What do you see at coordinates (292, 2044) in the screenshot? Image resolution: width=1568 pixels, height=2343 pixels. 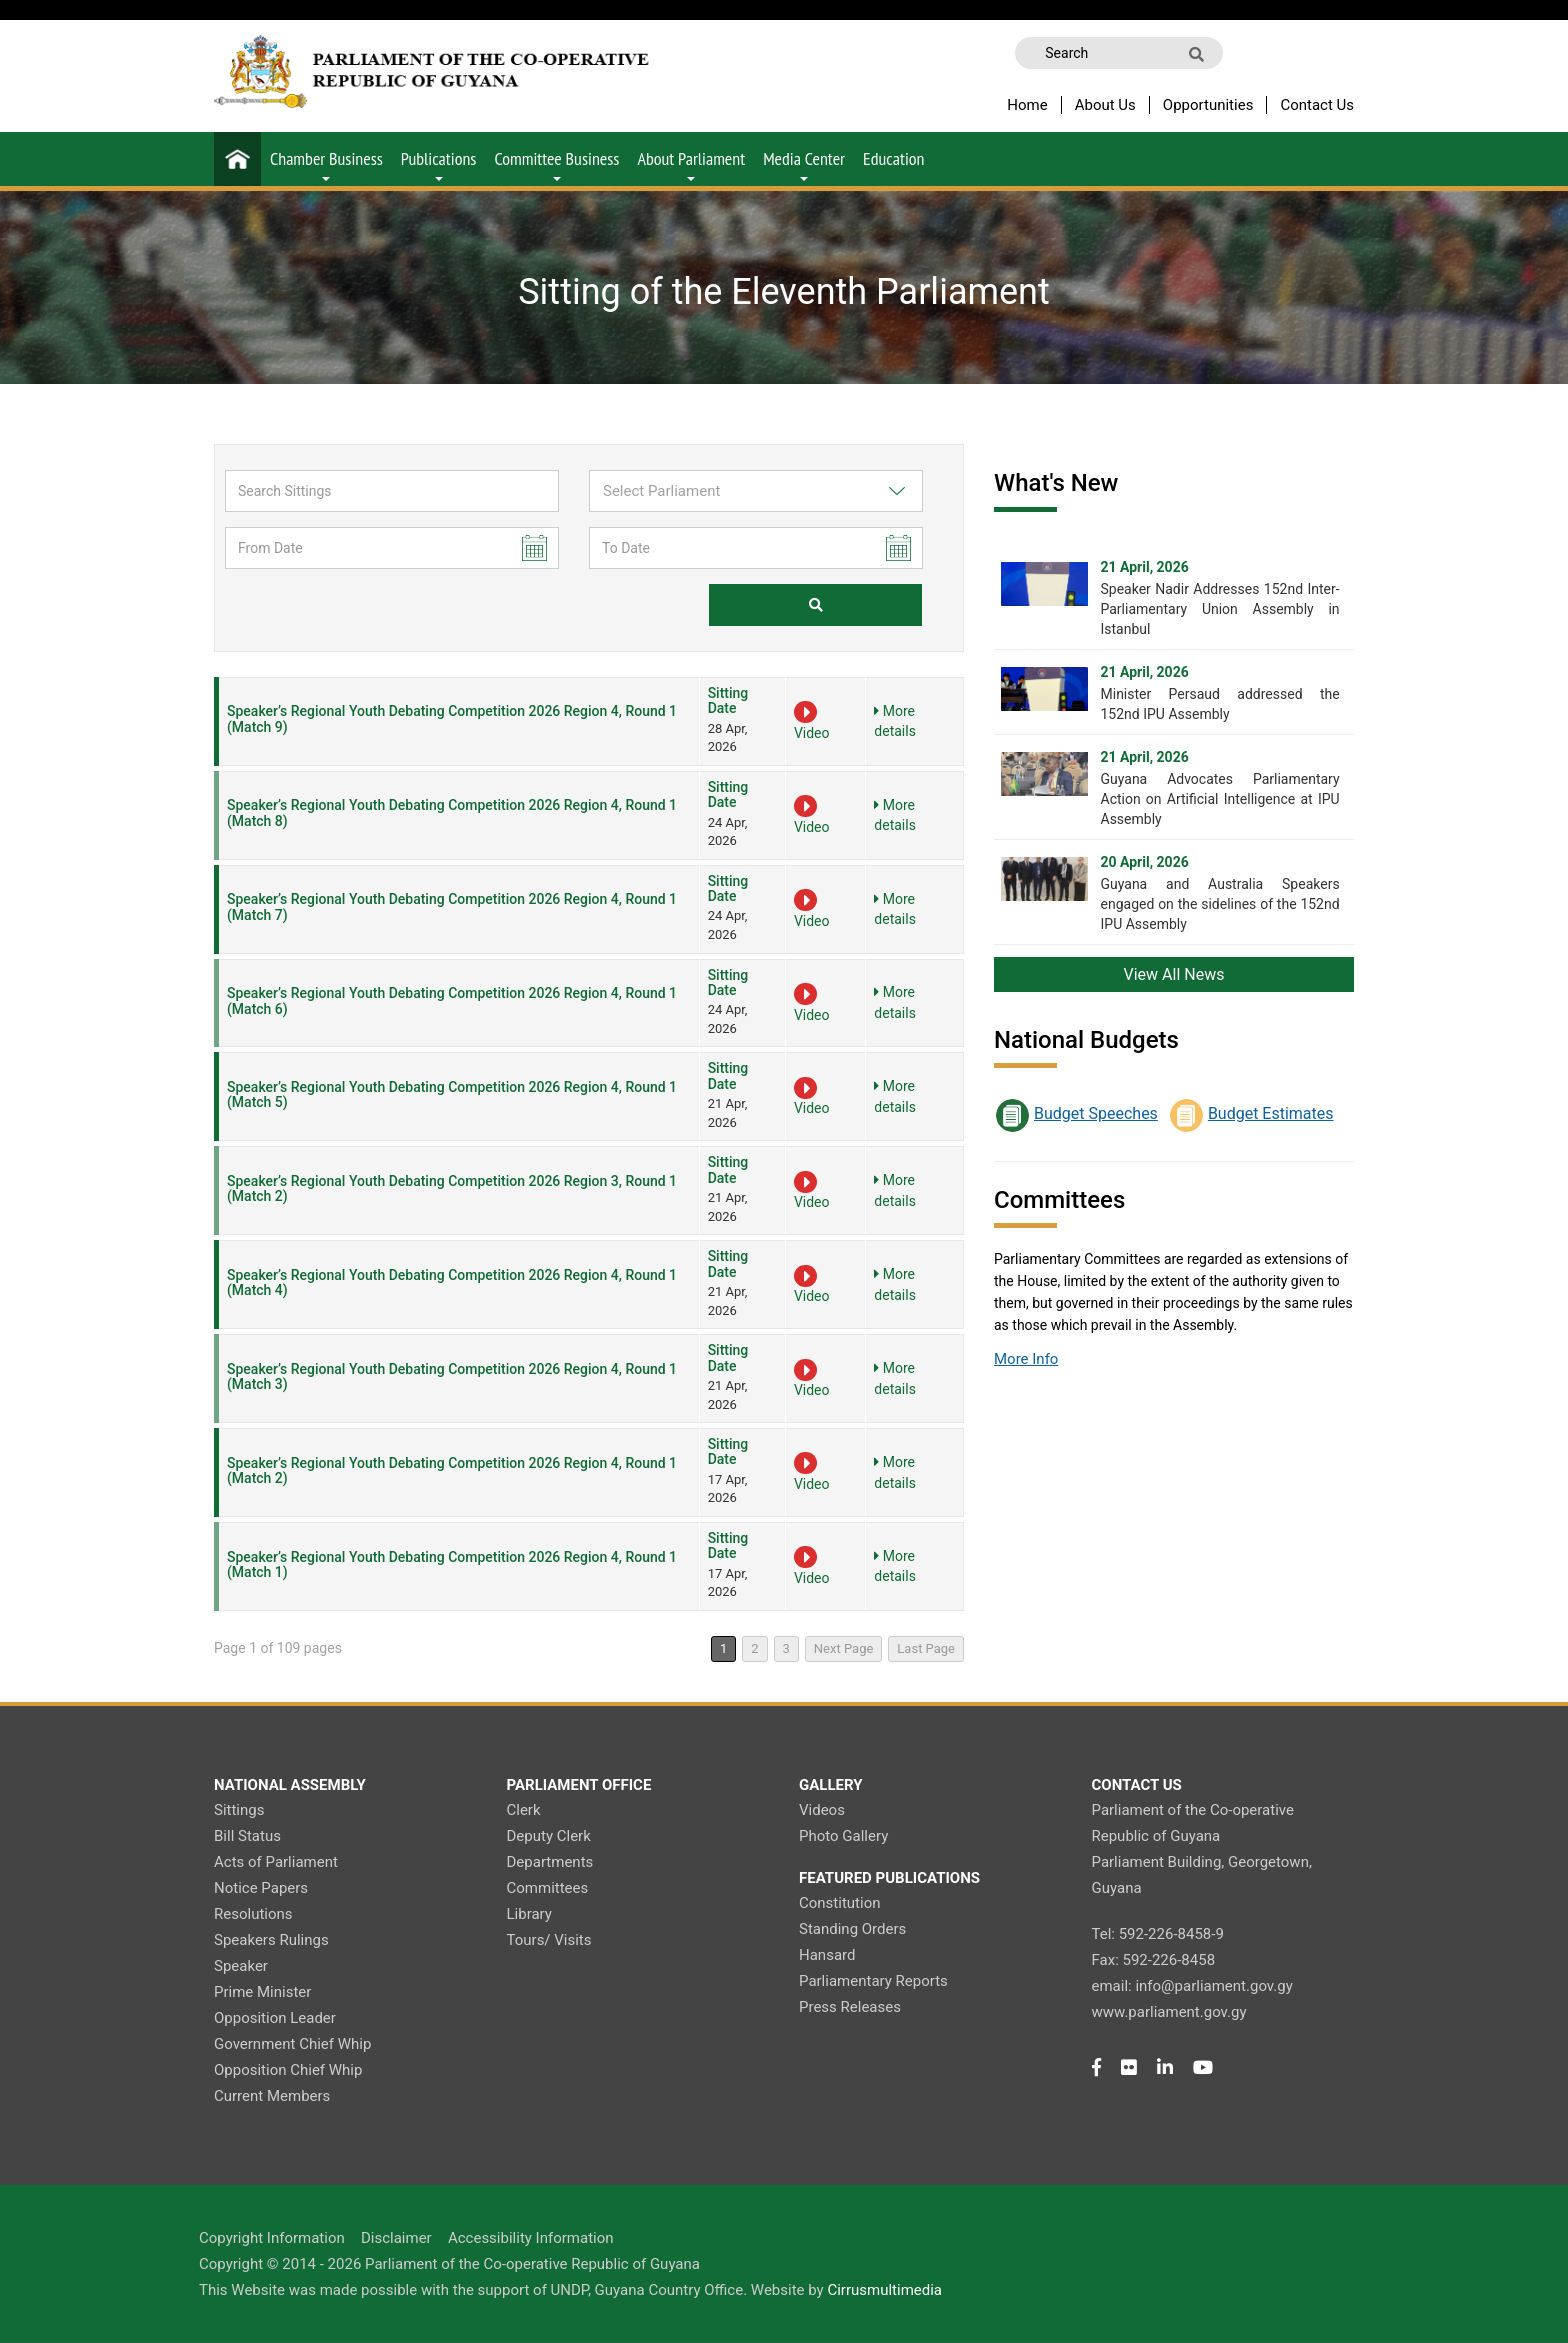 I see `Government Chief Whip` at bounding box center [292, 2044].